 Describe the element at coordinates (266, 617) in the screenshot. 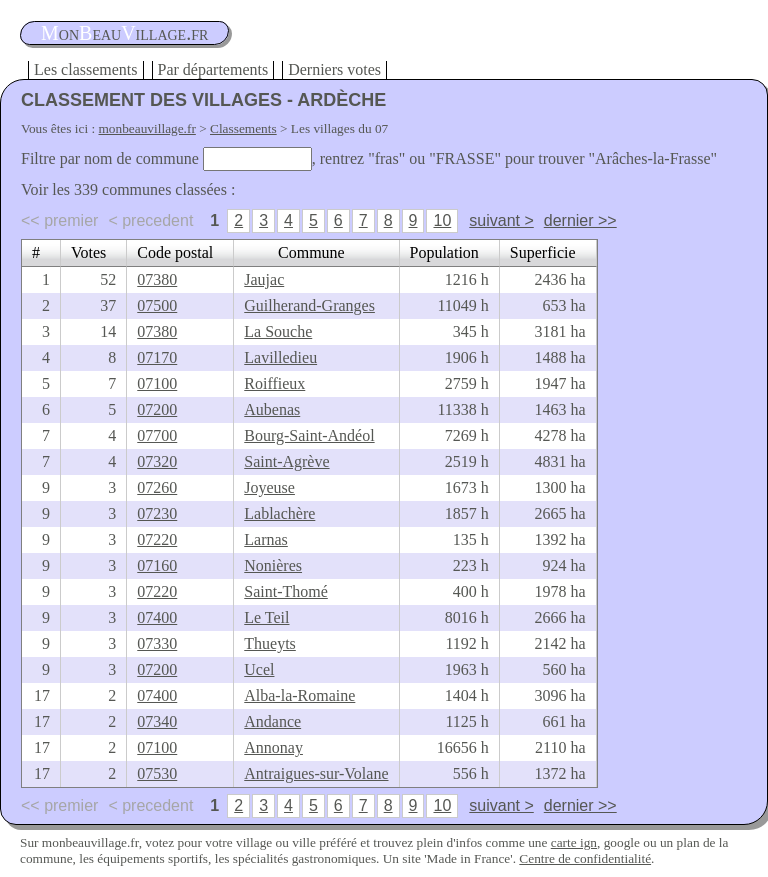

I see `Le Teil` at that location.